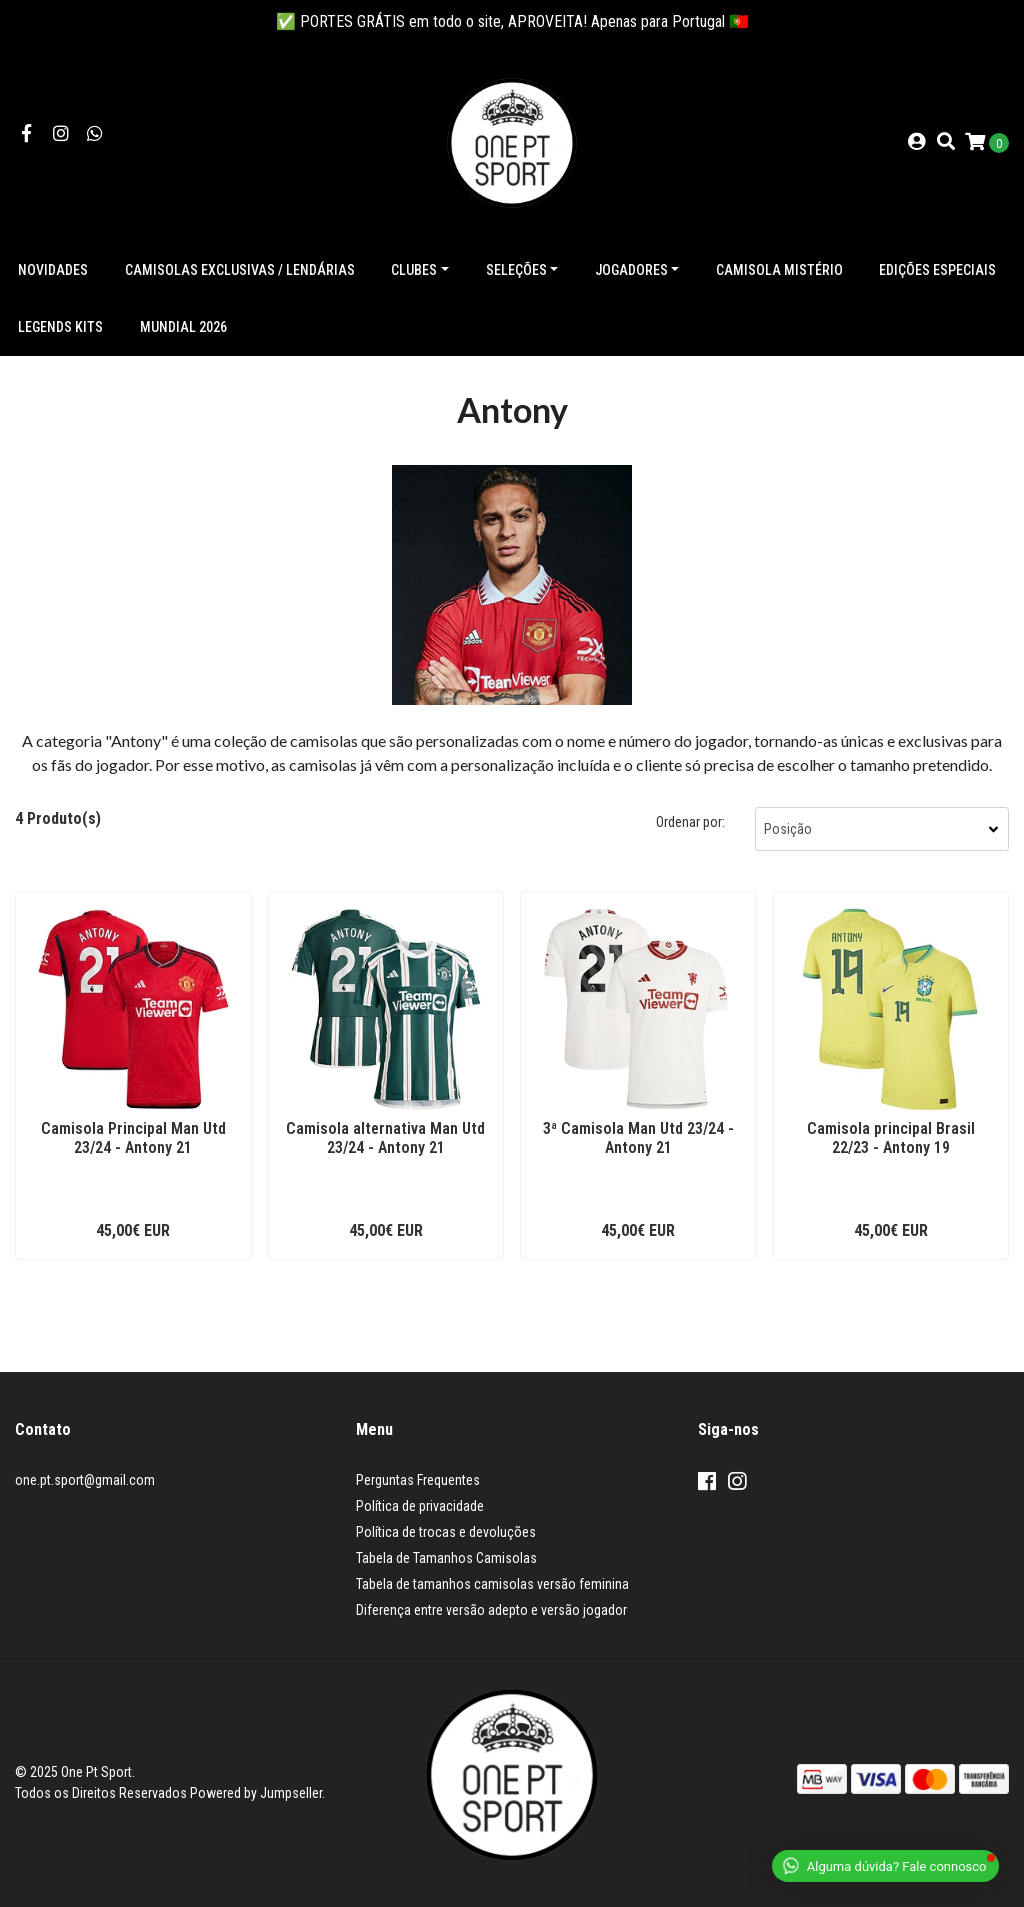 This screenshot has width=1024, height=1907. I want to click on one.pt.sport@gmail.com, so click(85, 1480).